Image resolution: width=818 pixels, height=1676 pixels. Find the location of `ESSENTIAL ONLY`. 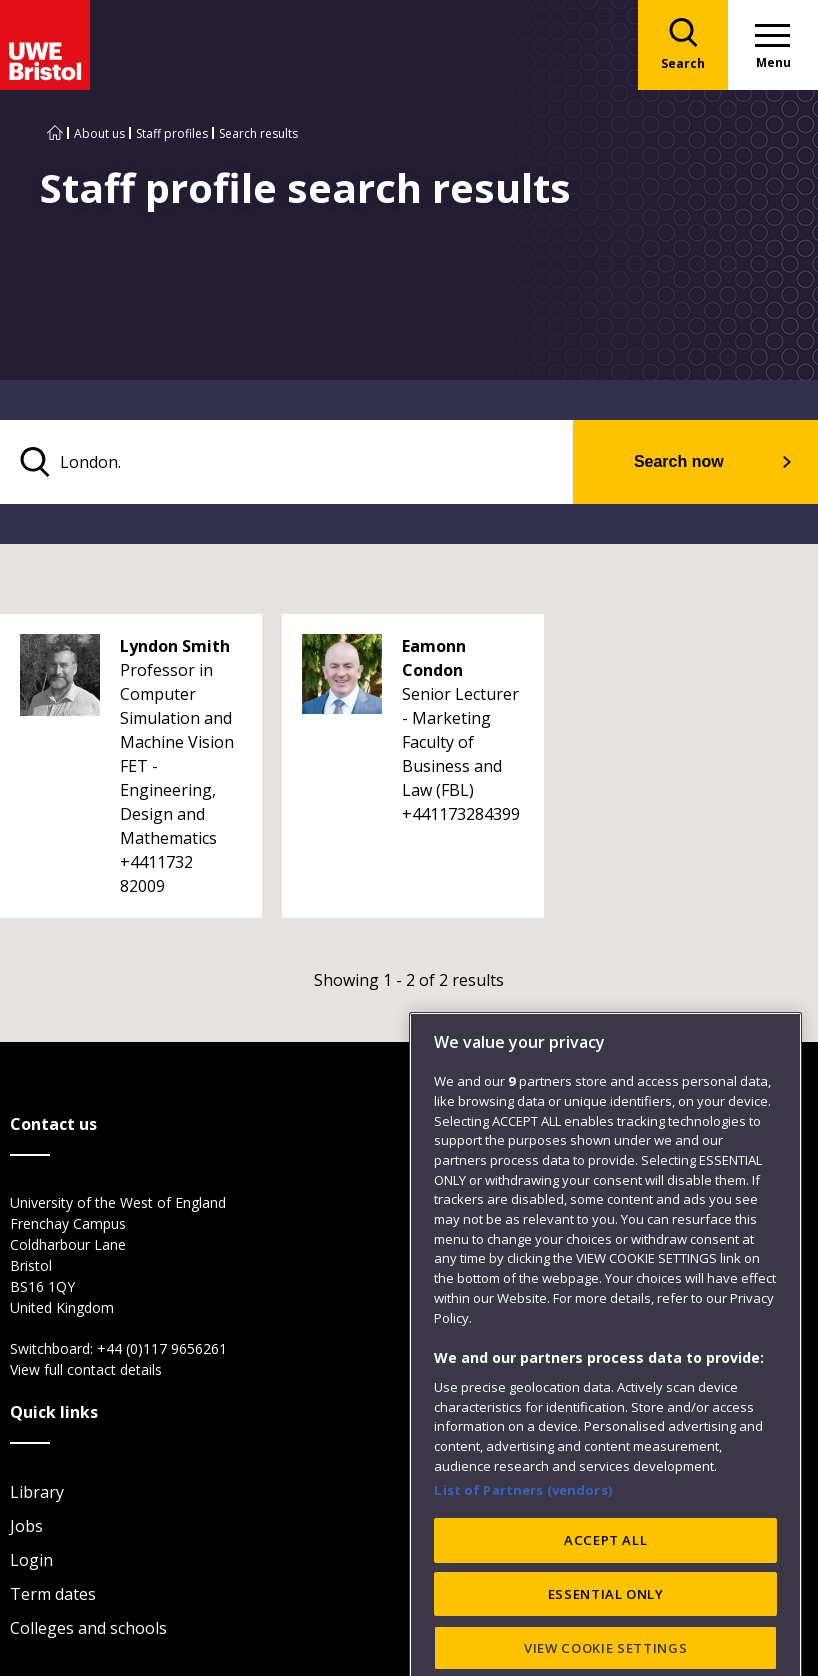

ESSENTIAL ONLY is located at coordinates (606, 1633).